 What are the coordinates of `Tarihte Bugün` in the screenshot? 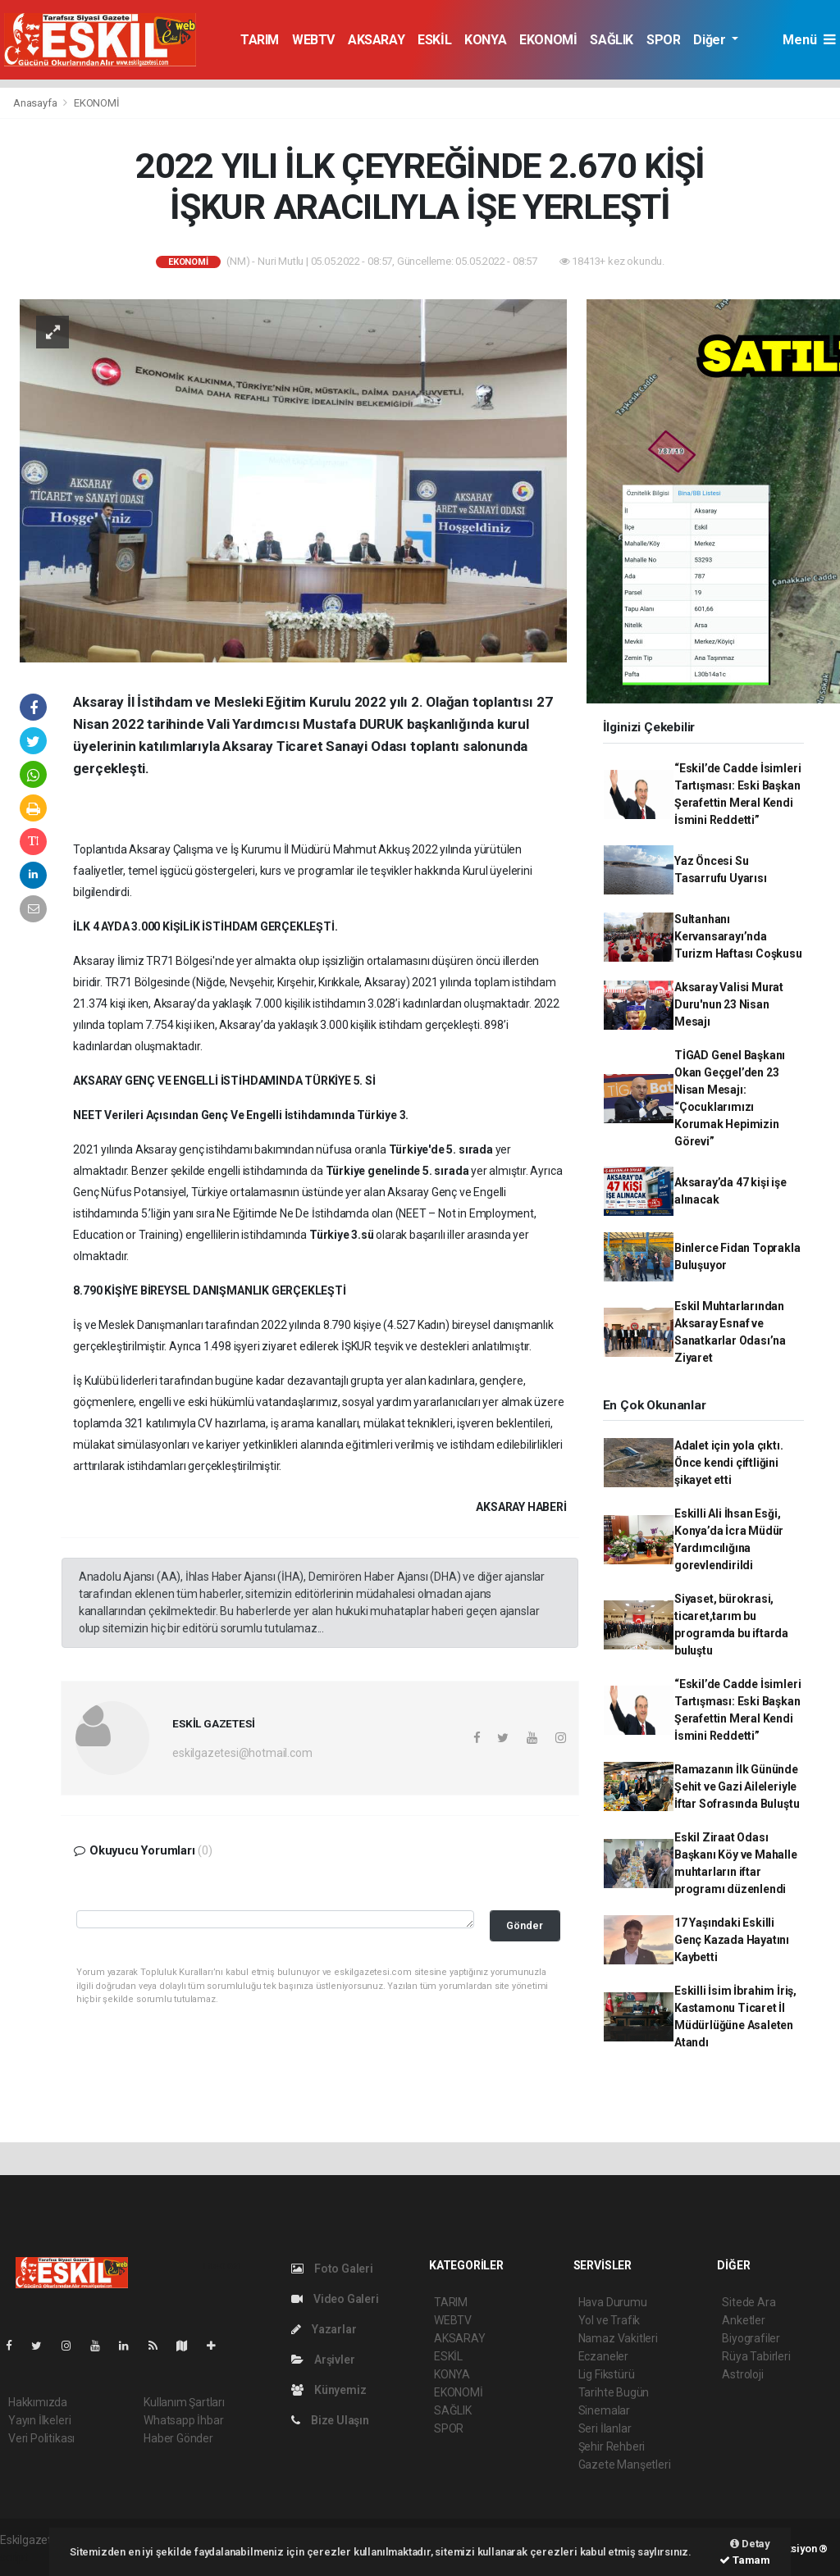 It's located at (614, 2392).